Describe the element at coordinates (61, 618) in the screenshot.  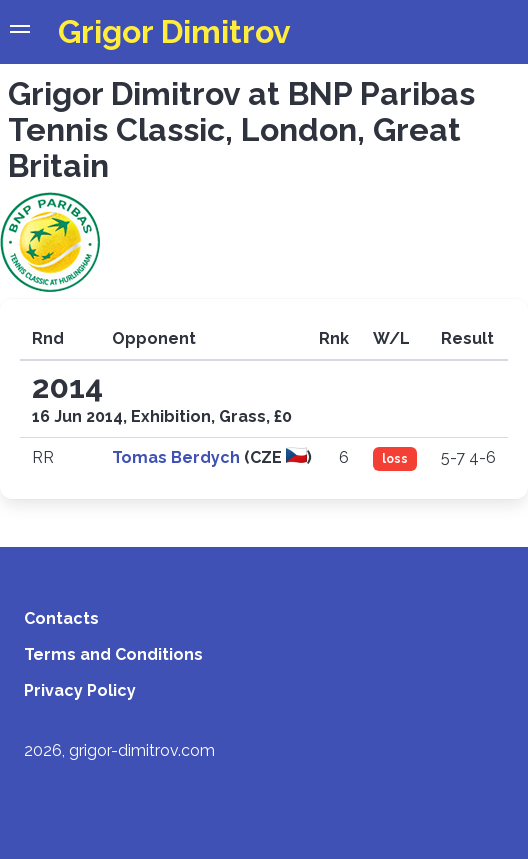
I see `Contacts` at that location.